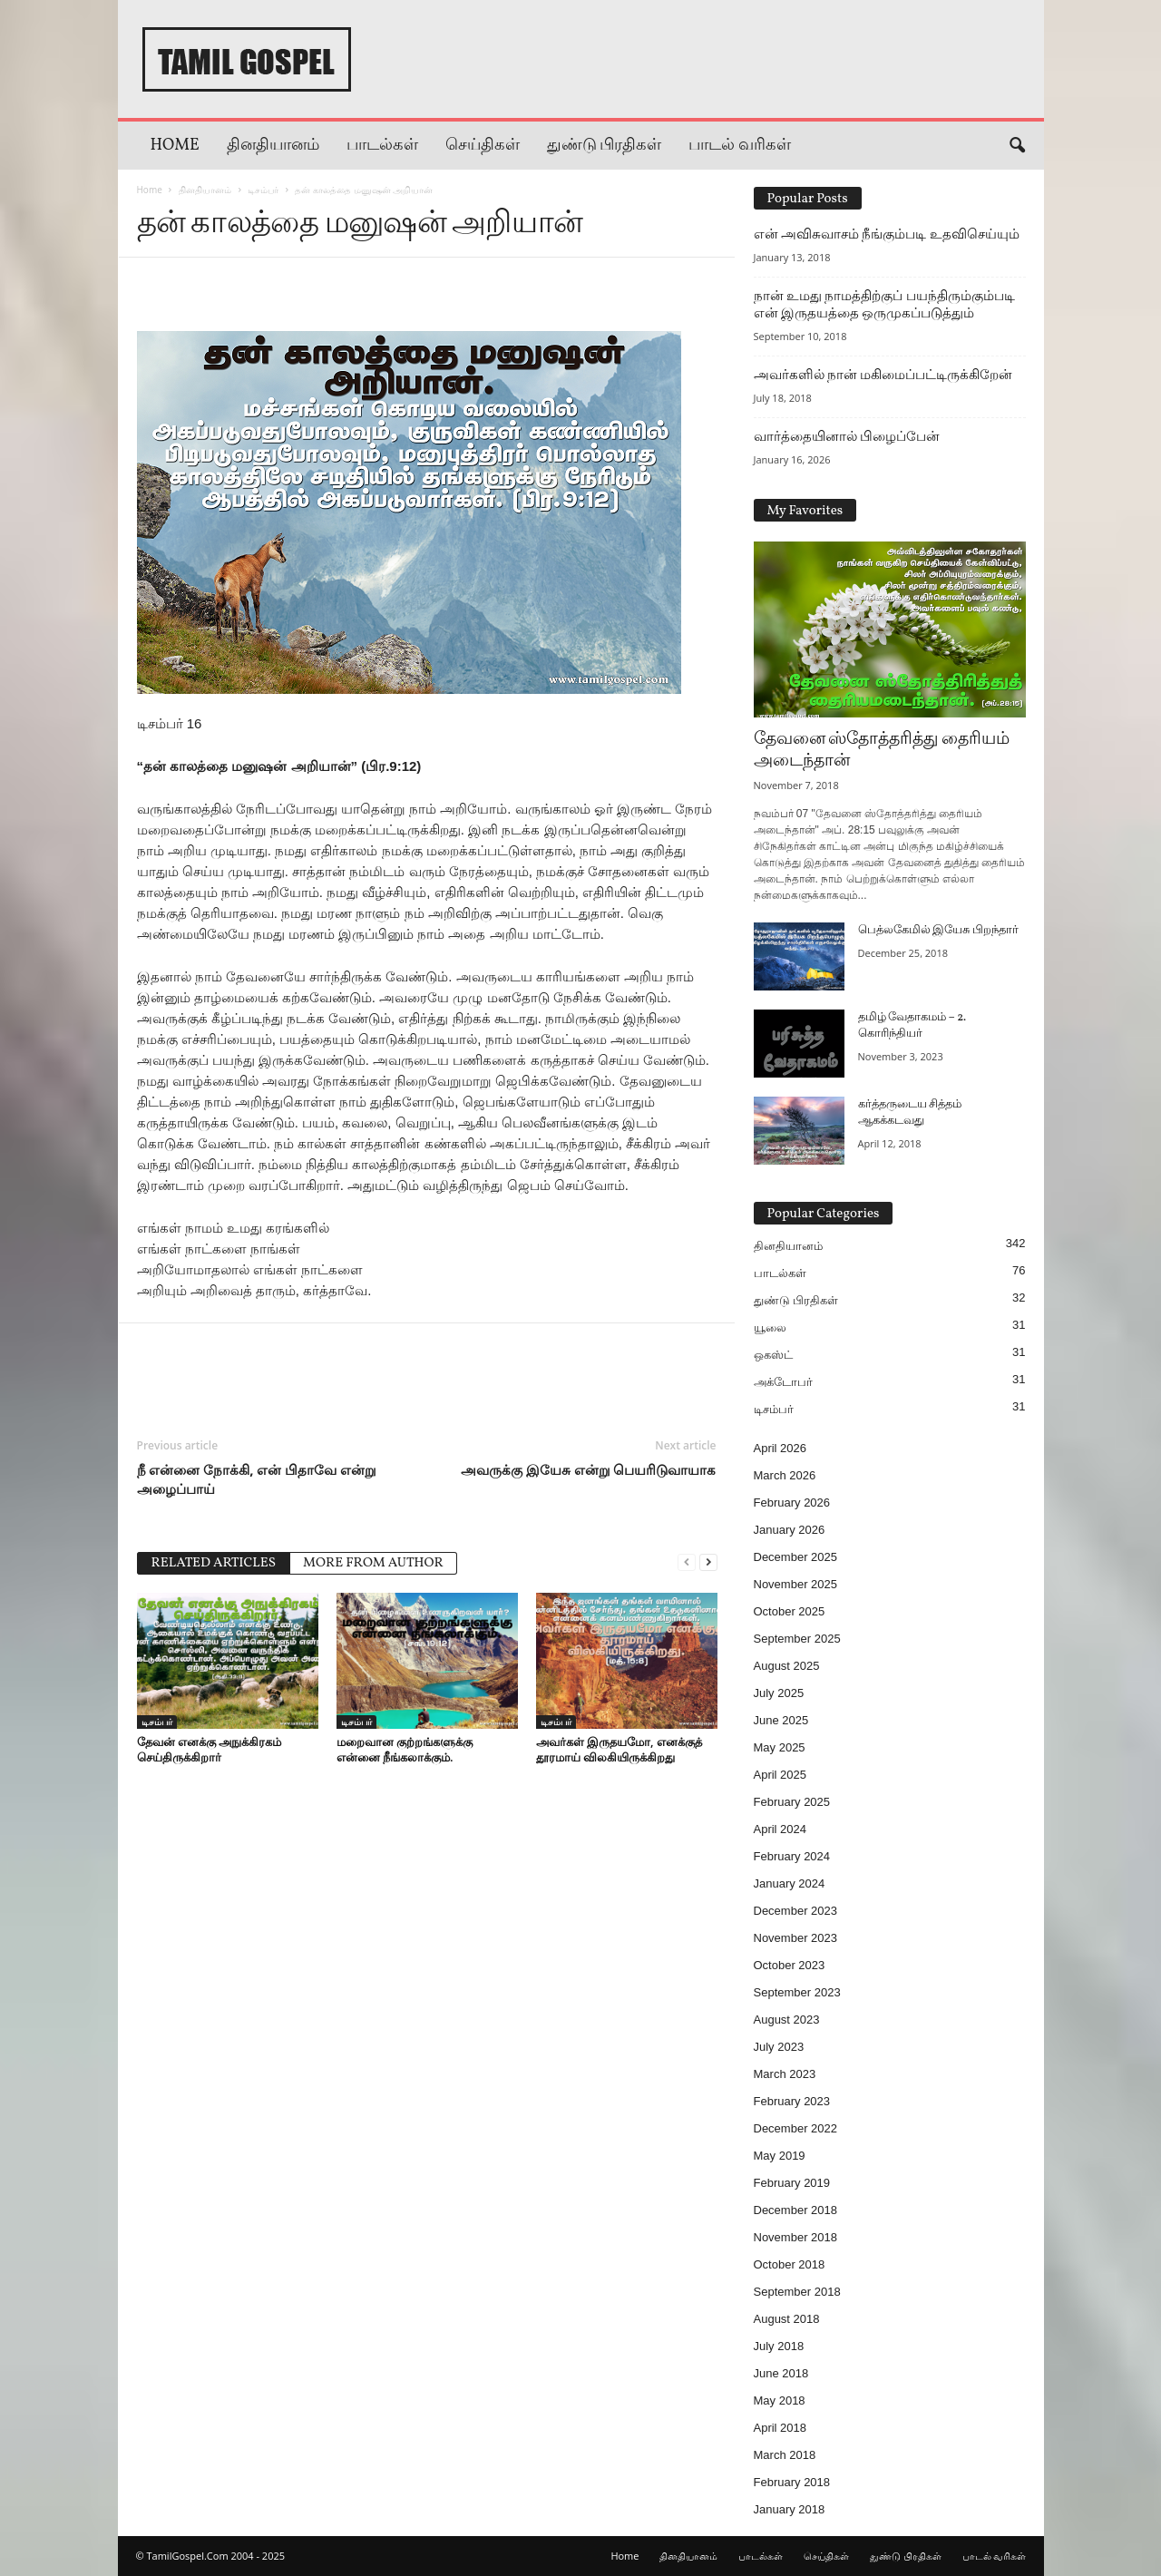  I want to click on February 2025, so click(792, 1802).